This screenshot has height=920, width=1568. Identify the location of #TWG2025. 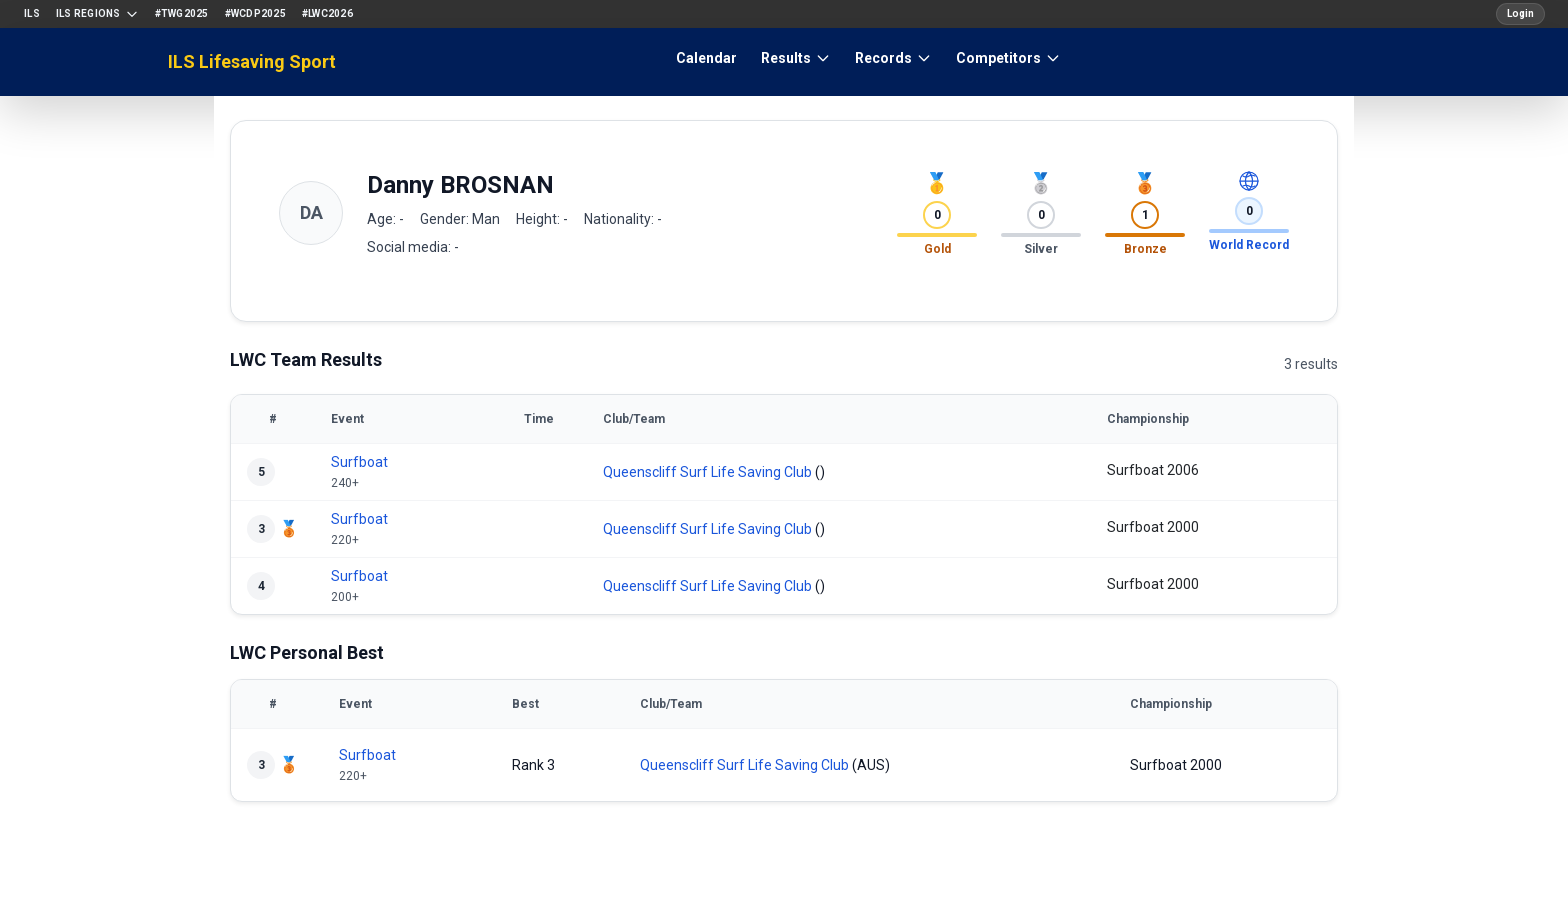
(182, 13).